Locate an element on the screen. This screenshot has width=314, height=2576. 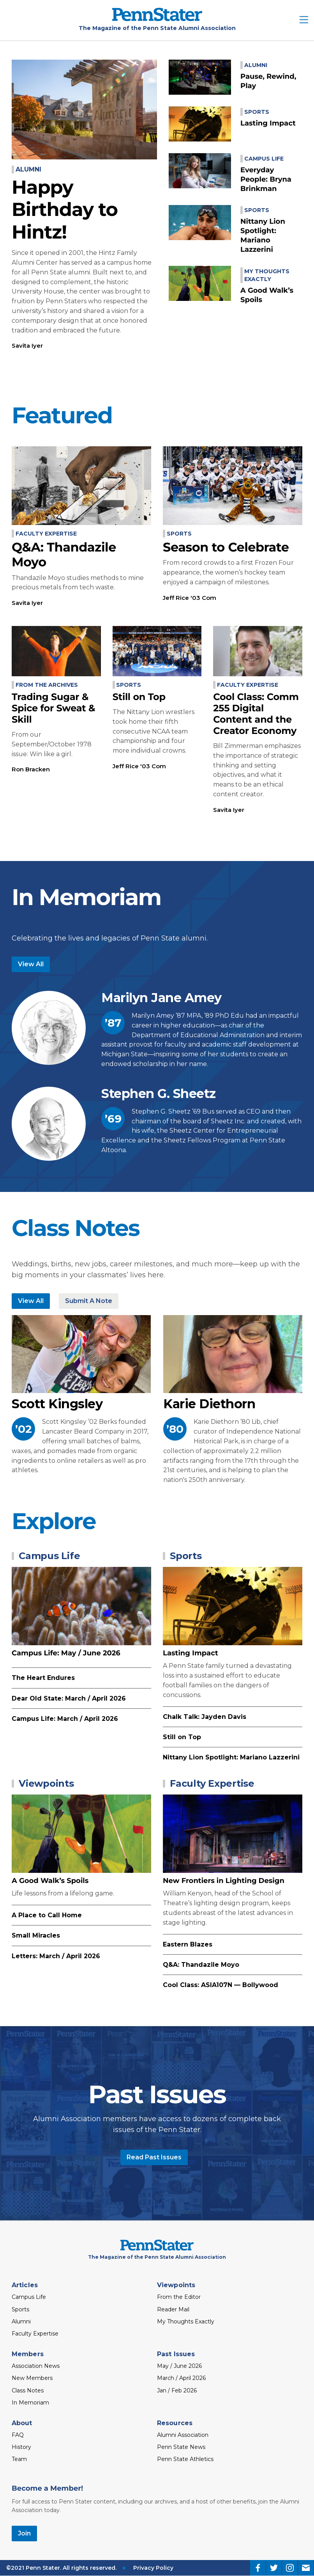
Reader Mail is located at coordinates (173, 2309).